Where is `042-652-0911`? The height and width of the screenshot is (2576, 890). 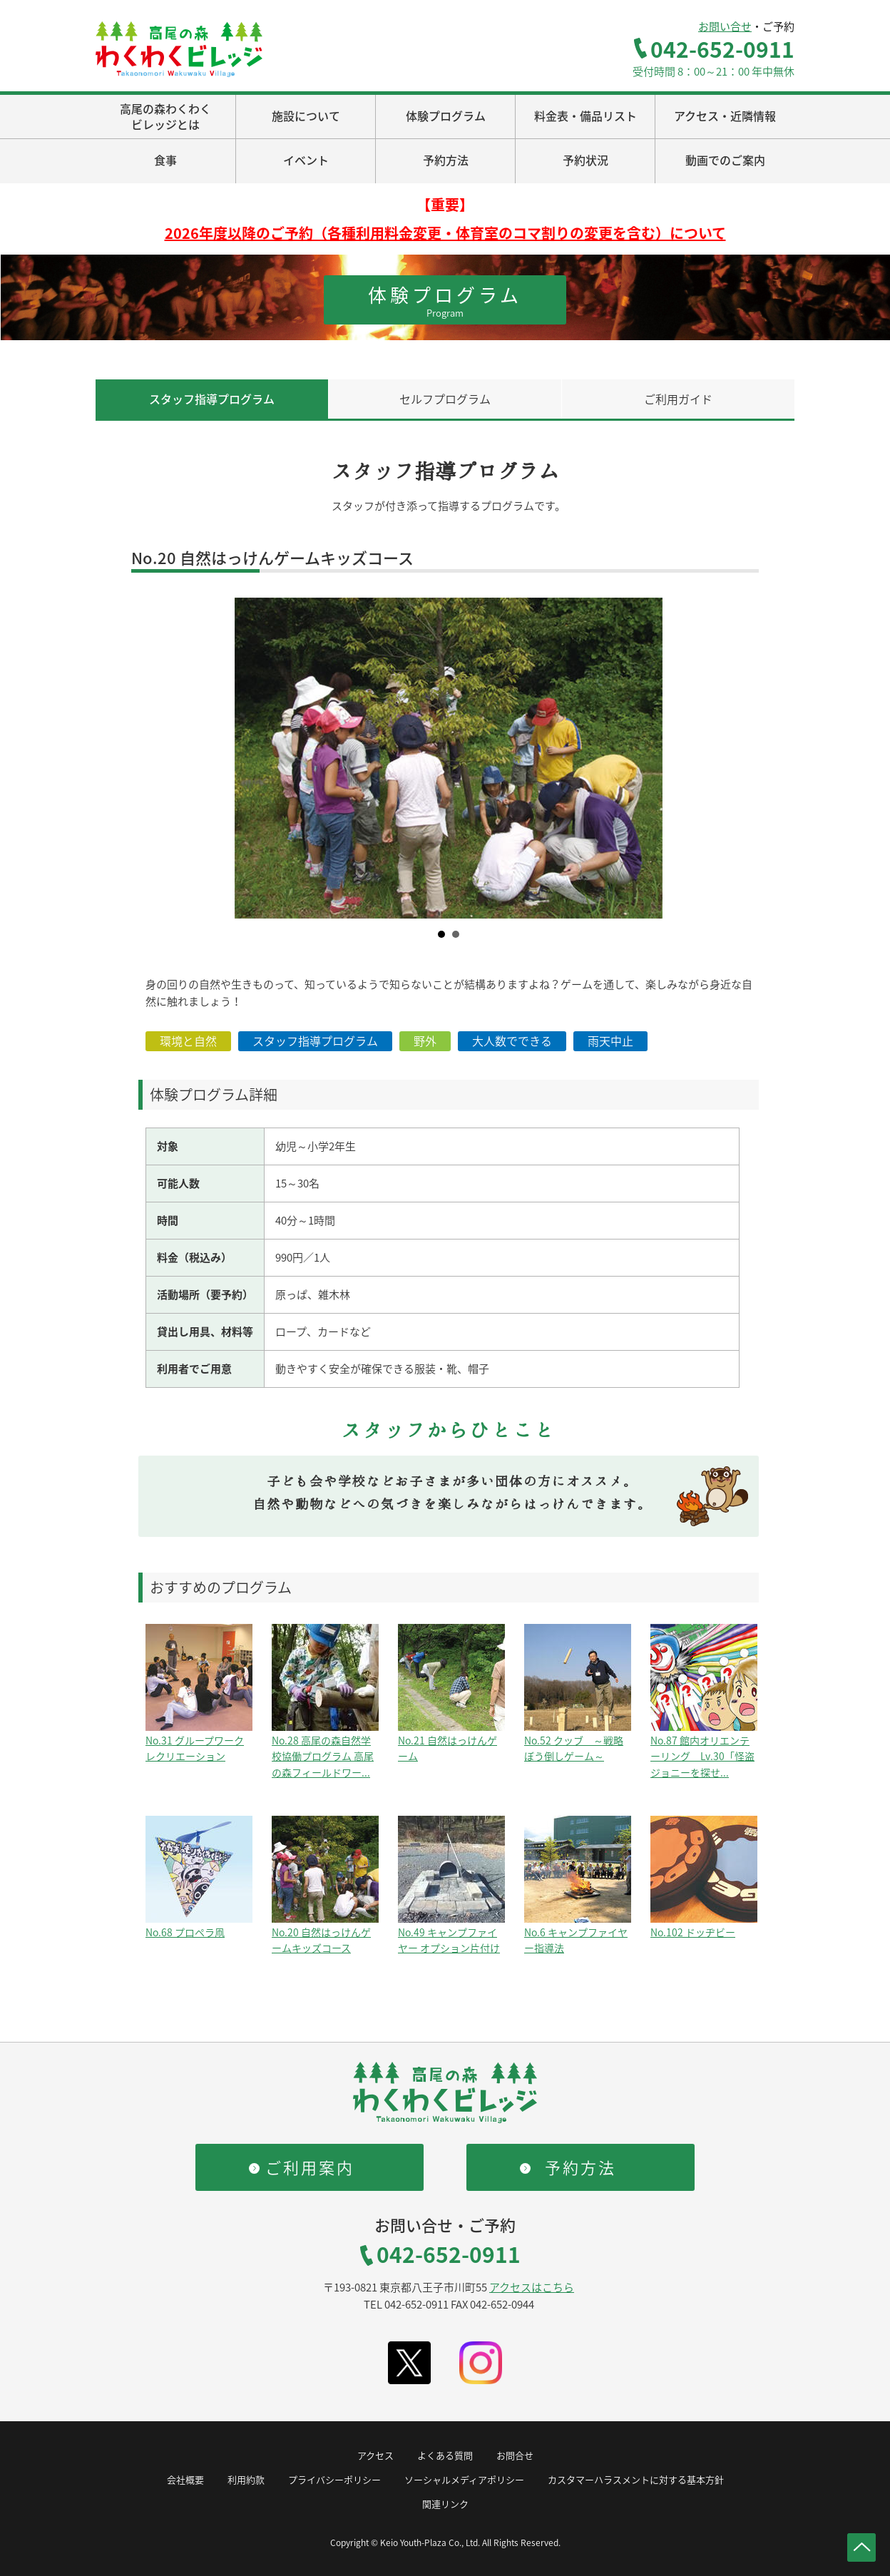
042-652-0911 is located at coordinates (722, 49).